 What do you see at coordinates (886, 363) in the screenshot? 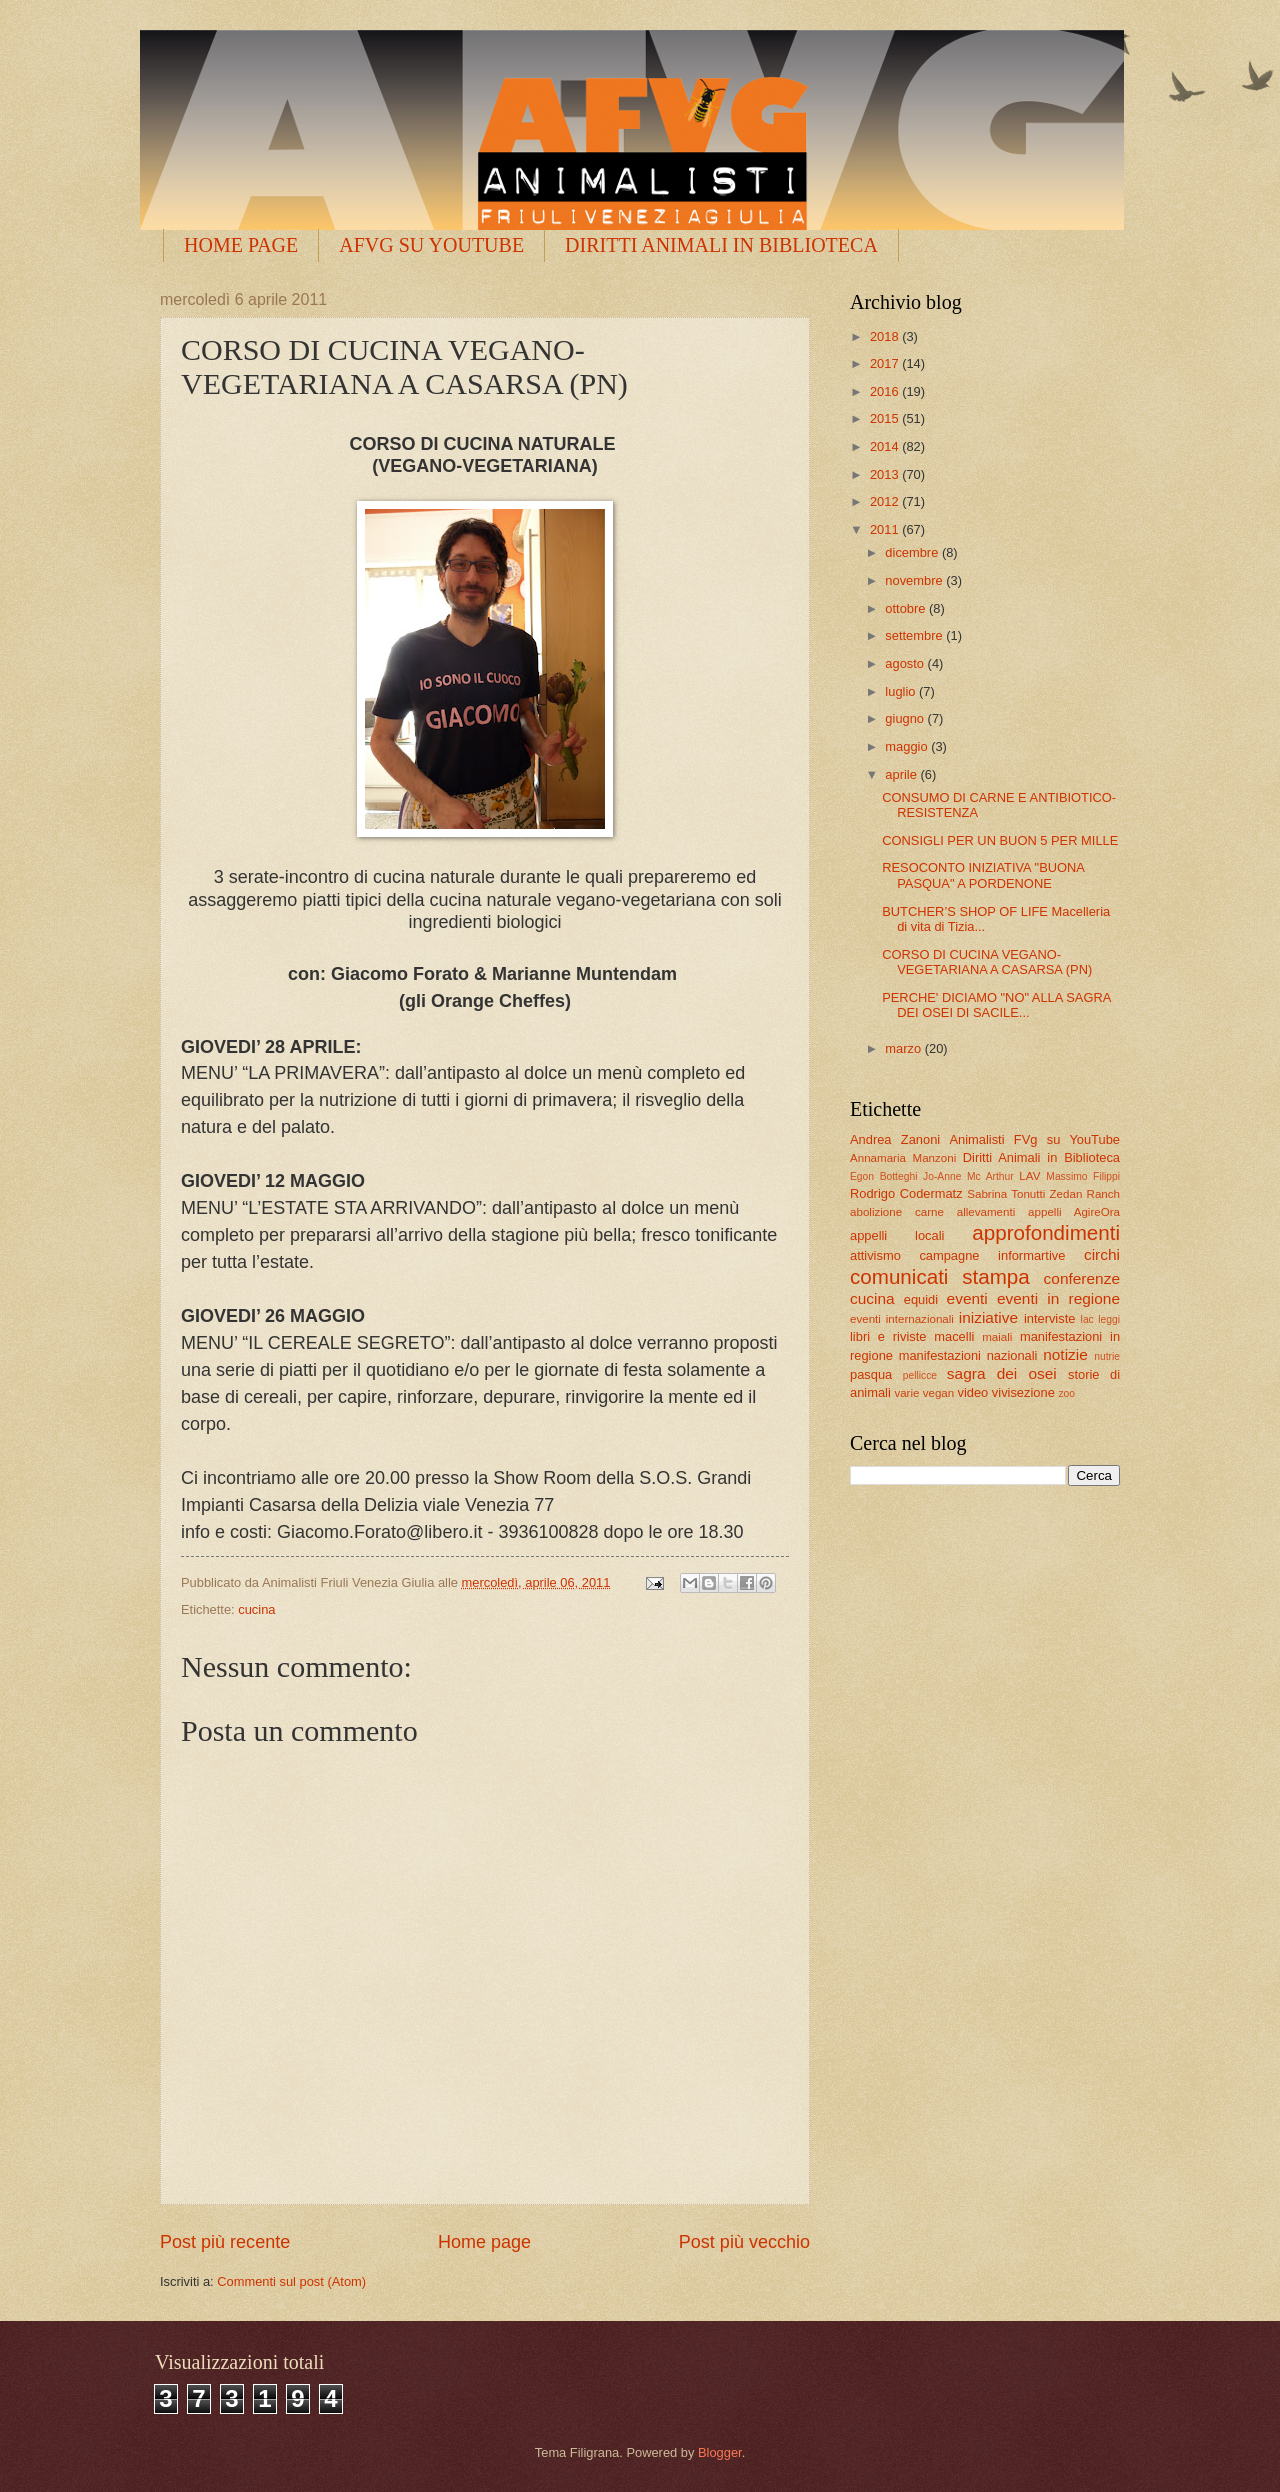
I see `2017` at bounding box center [886, 363].